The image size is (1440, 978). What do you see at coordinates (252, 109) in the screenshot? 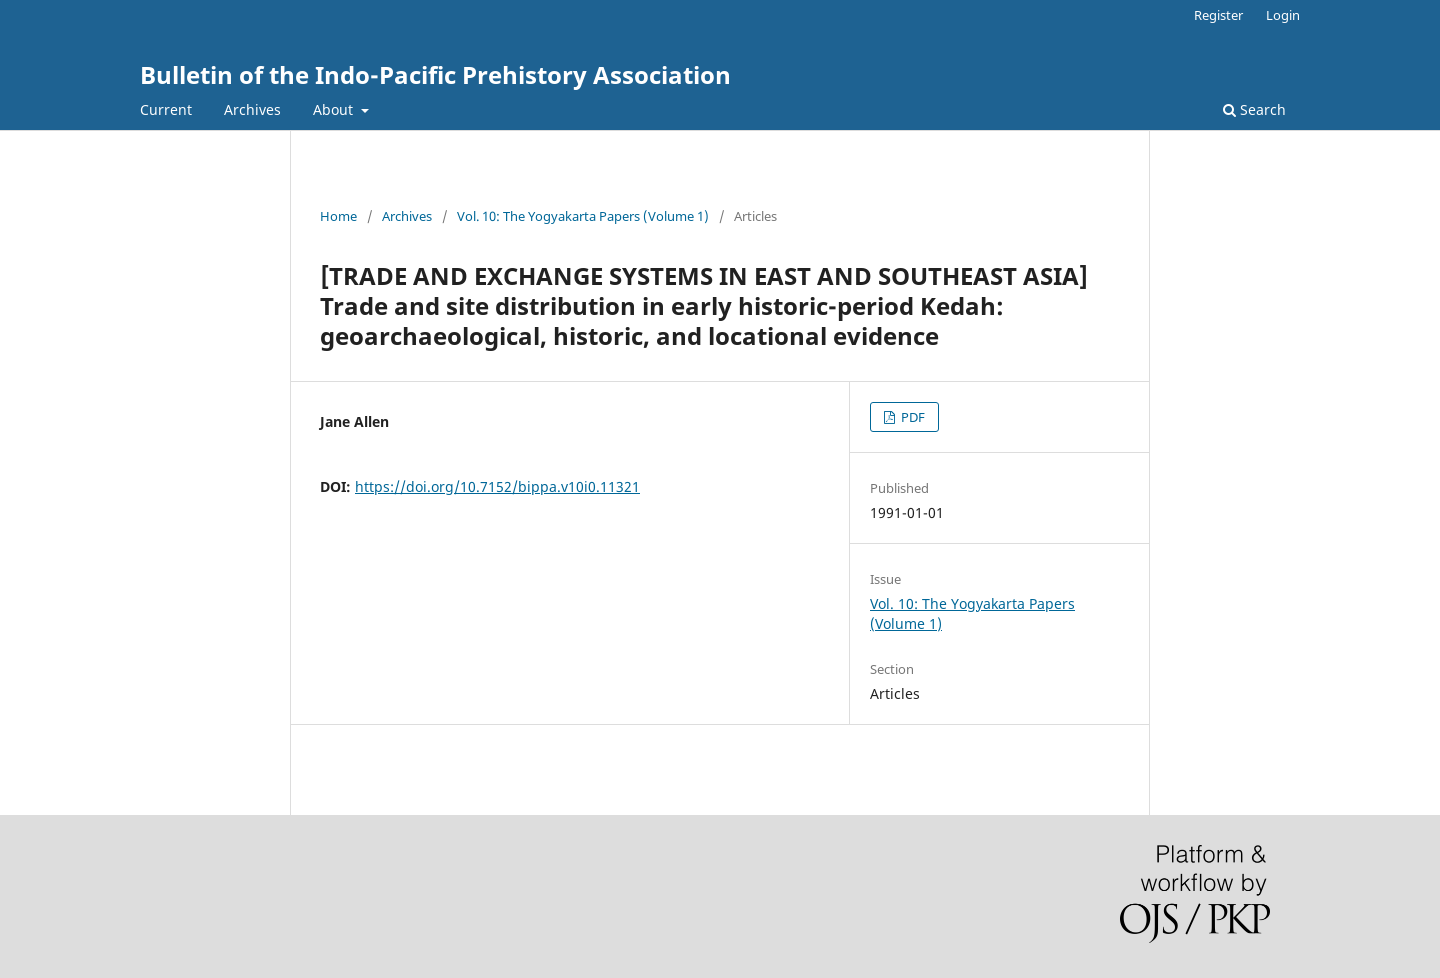
I see `Archives` at bounding box center [252, 109].